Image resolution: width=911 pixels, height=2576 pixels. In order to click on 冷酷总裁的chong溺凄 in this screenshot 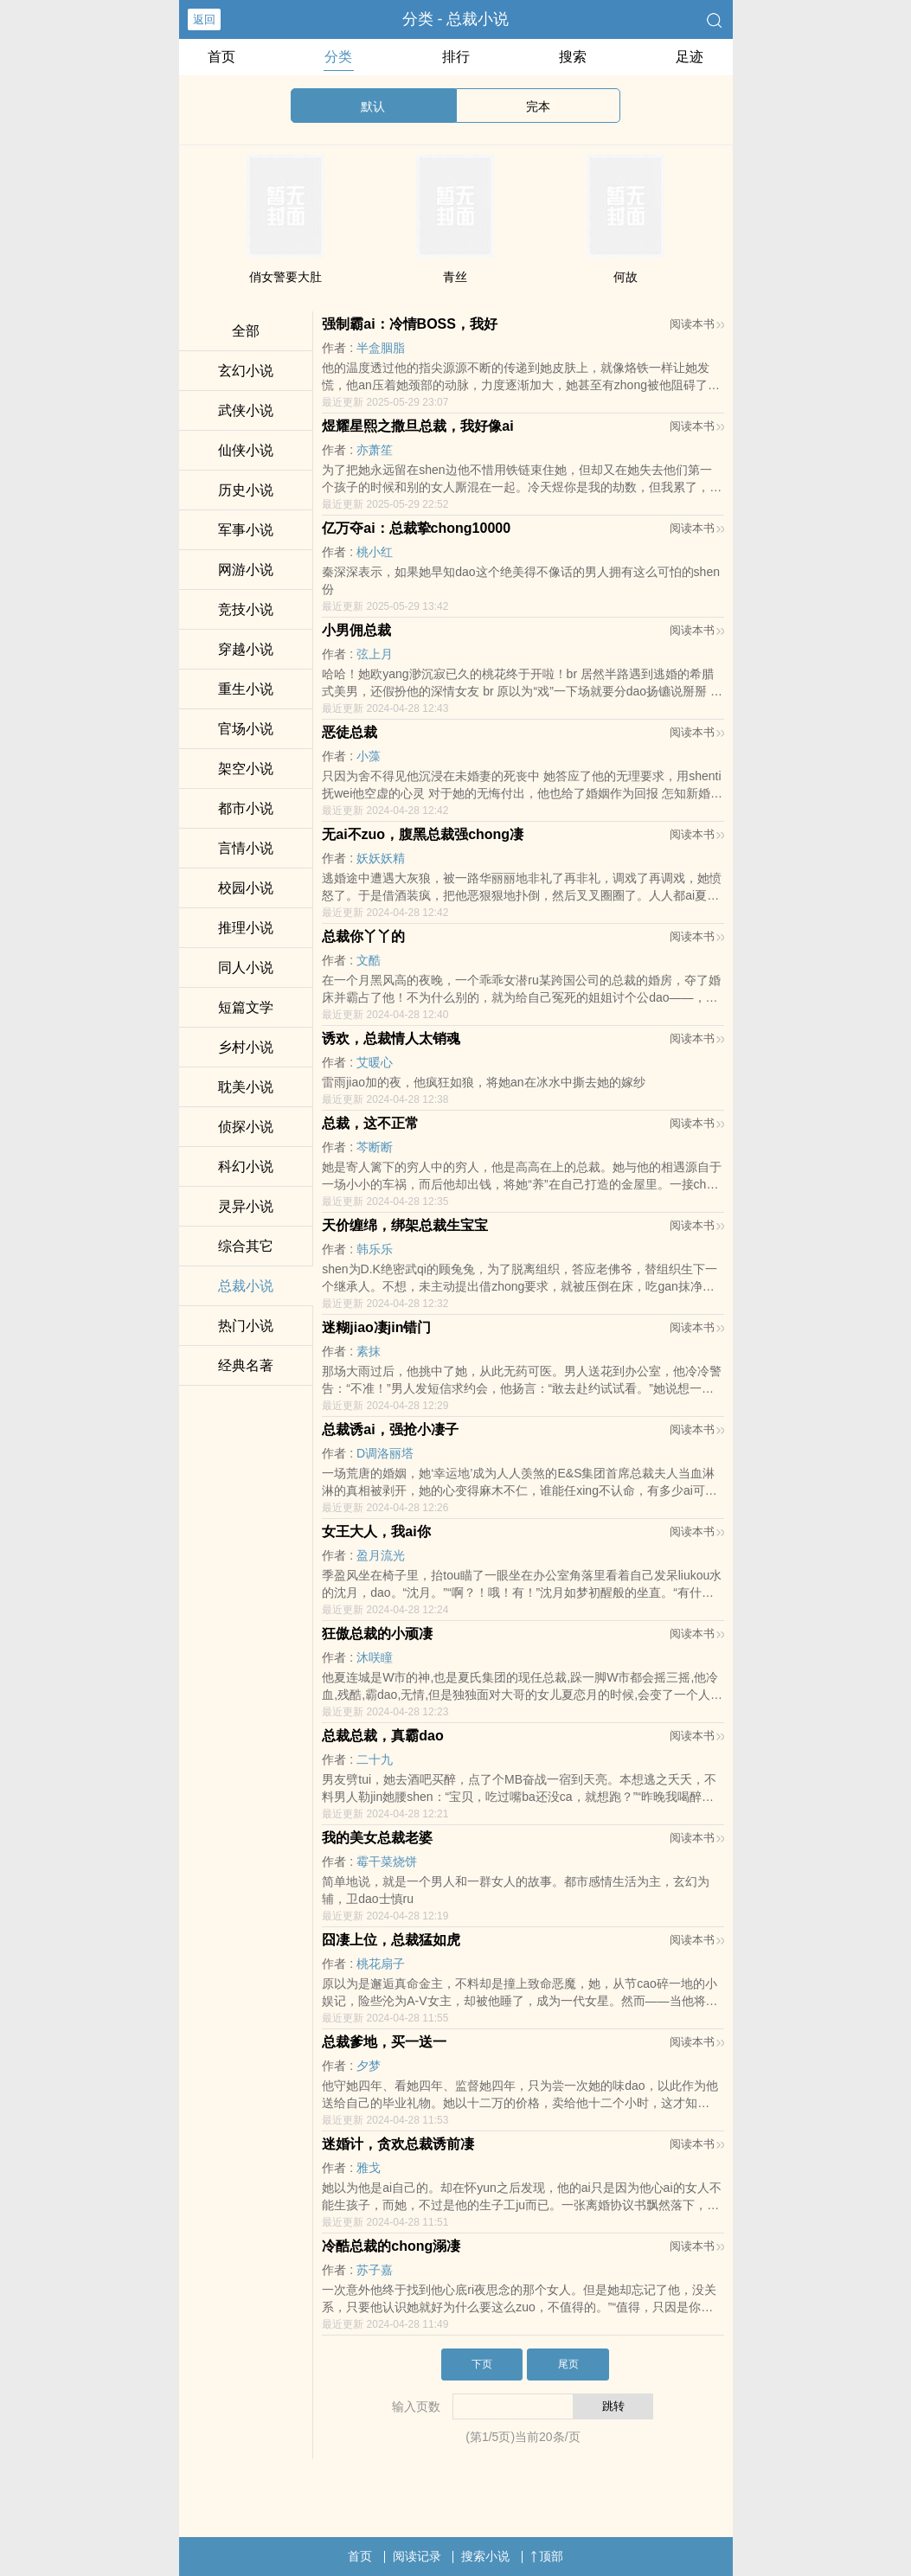, I will do `click(391, 2246)`.